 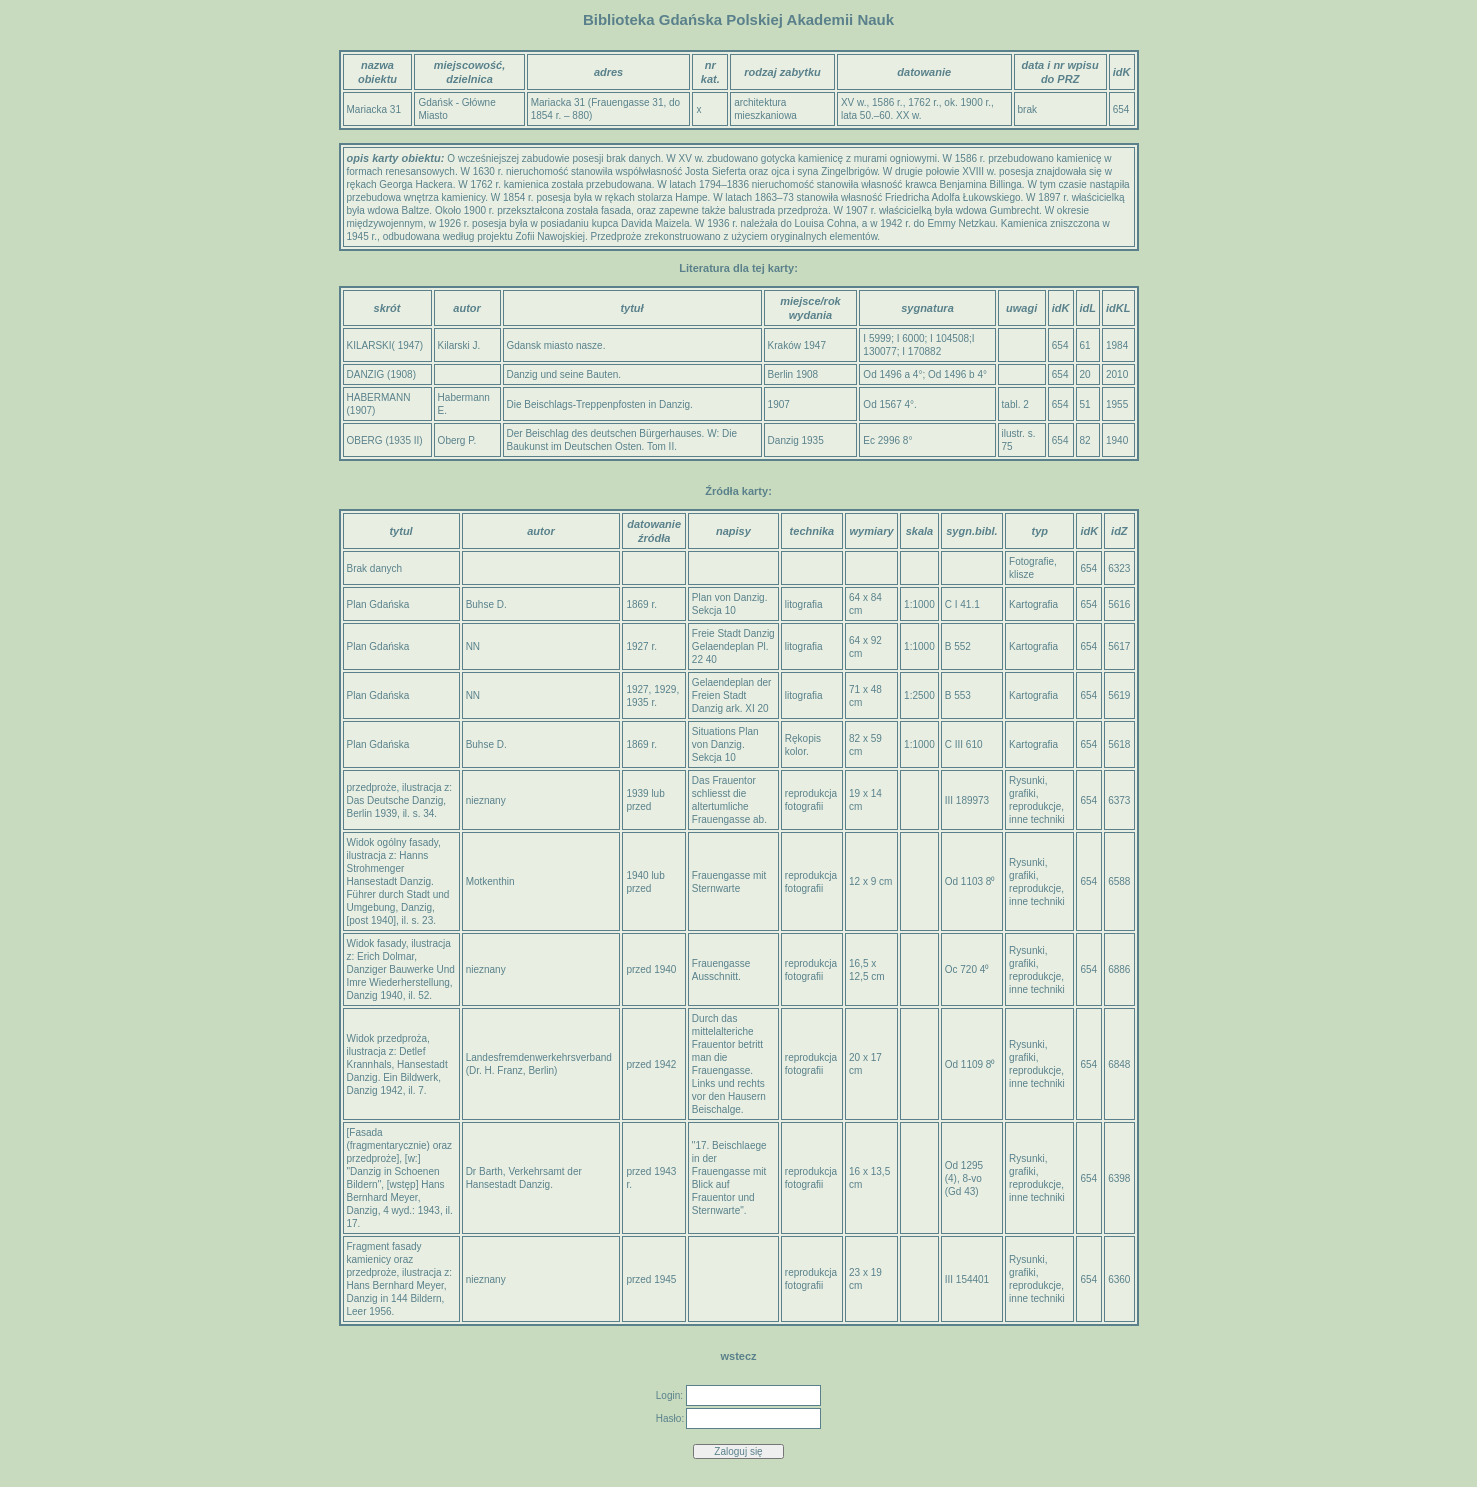 What do you see at coordinates (738, 1356) in the screenshot?
I see `wstecz` at bounding box center [738, 1356].